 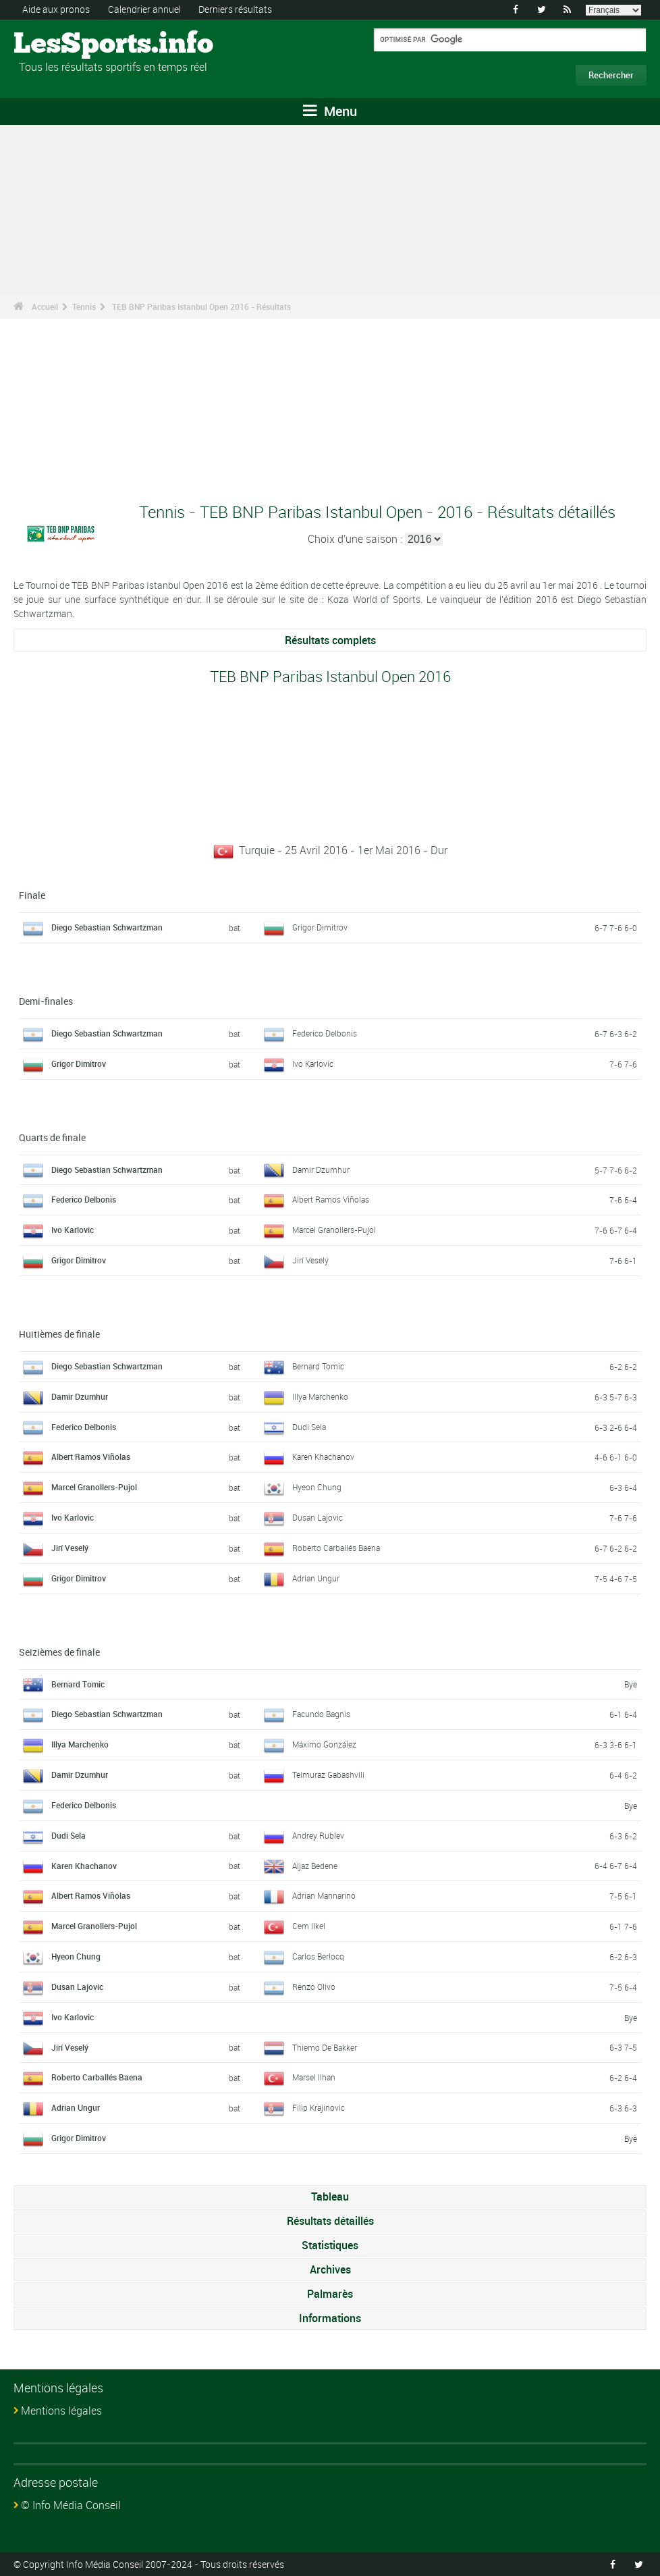 I want to click on Marcel Granollers-Pujol, so click(x=334, y=1229).